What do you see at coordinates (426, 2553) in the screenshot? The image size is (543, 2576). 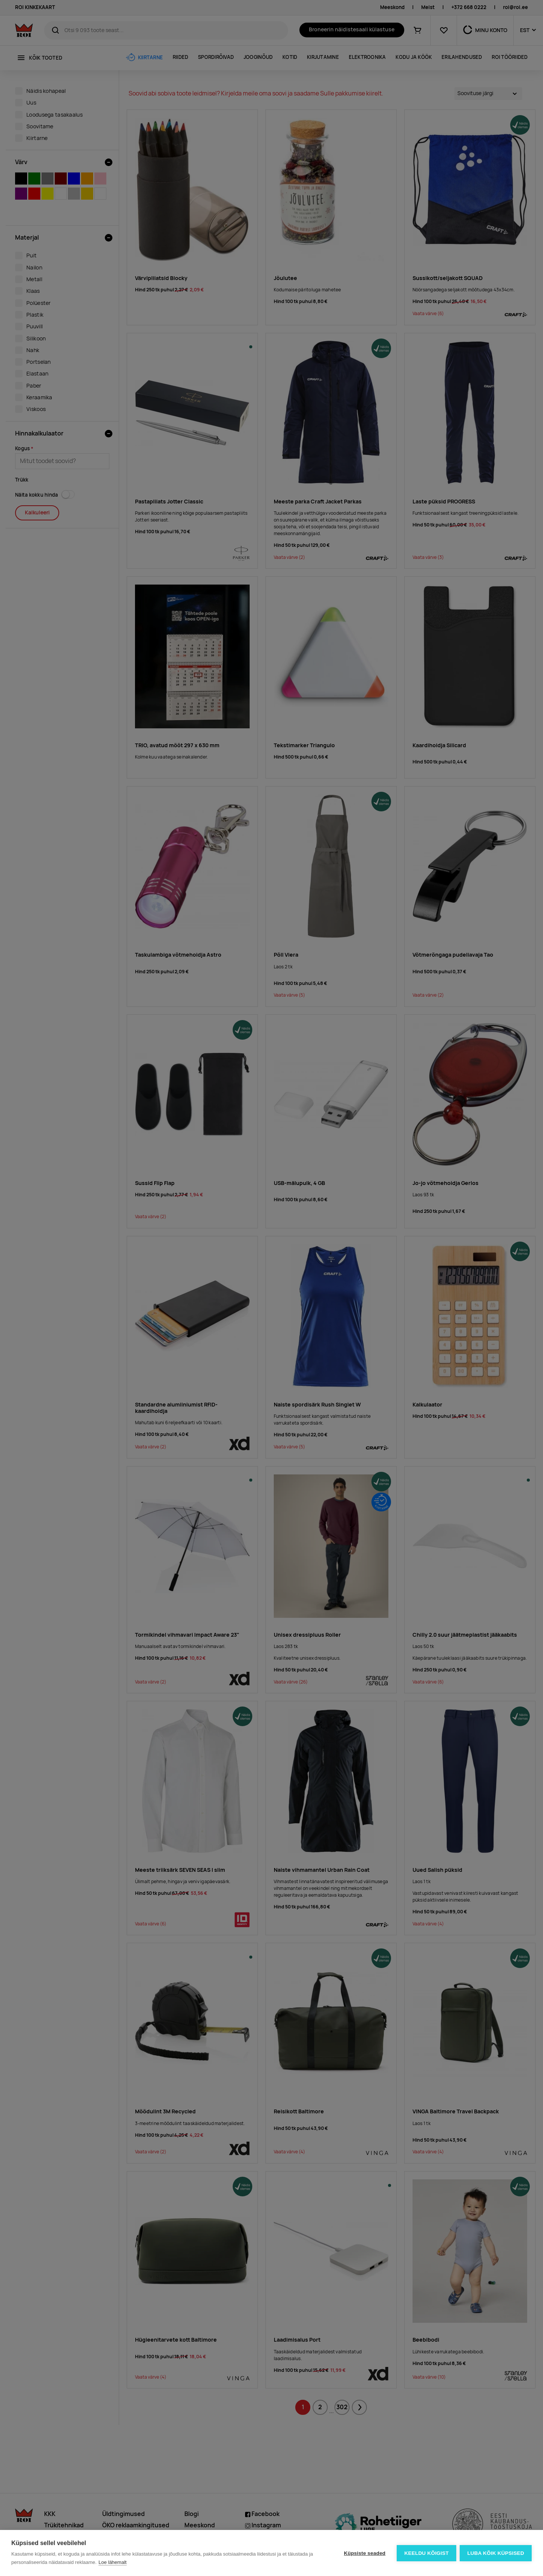 I see `Keeldu kõigist` at bounding box center [426, 2553].